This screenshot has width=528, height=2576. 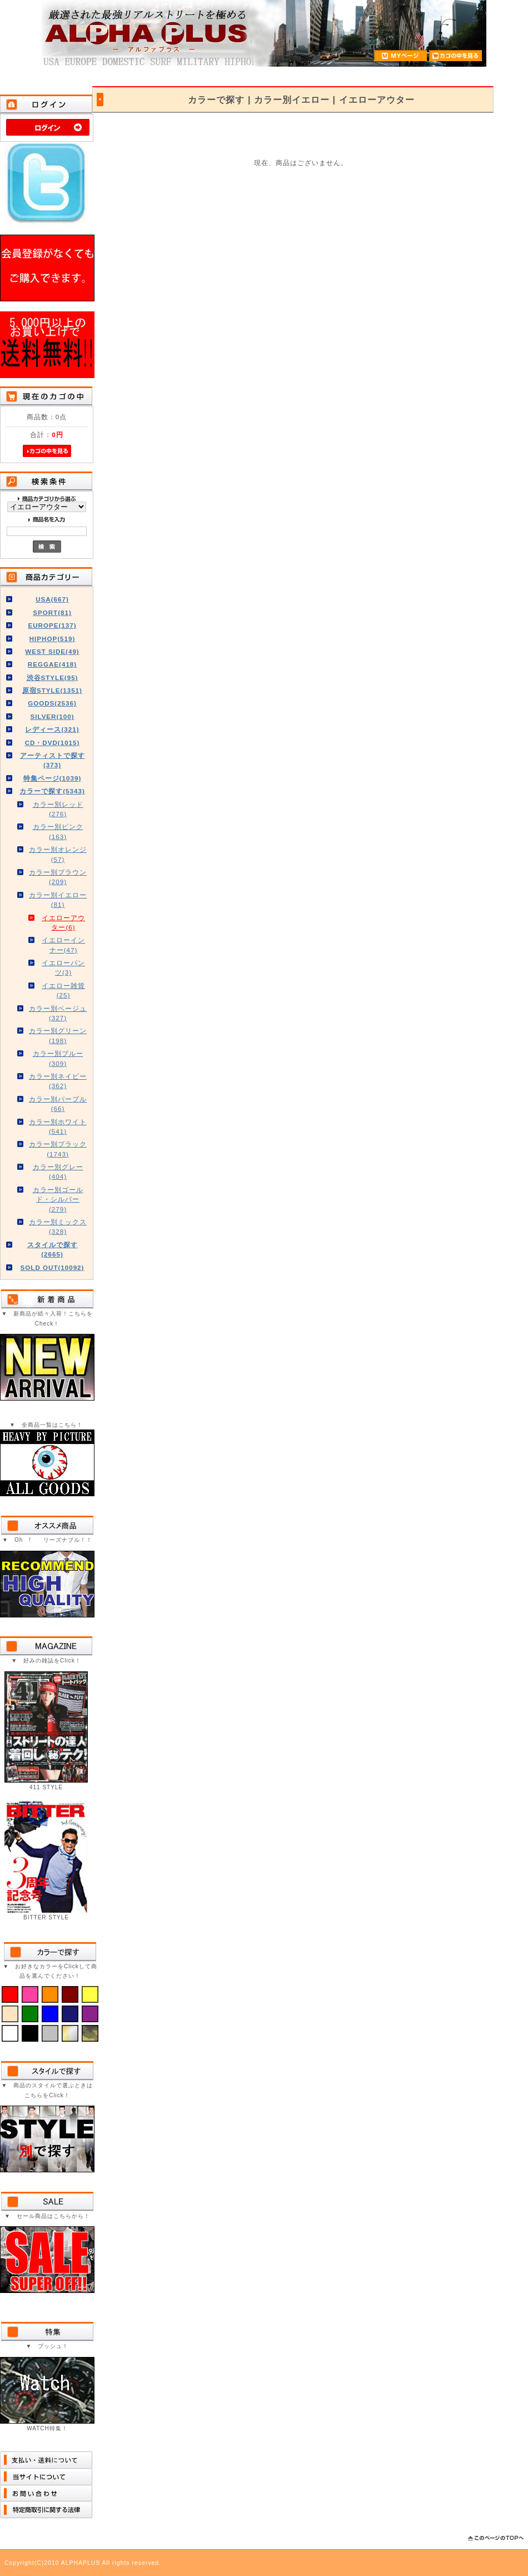 What do you see at coordinates (58, 1058) in the screenshot?
I see `カラー別ブルー(309)` at bounding box center [58, 1058].